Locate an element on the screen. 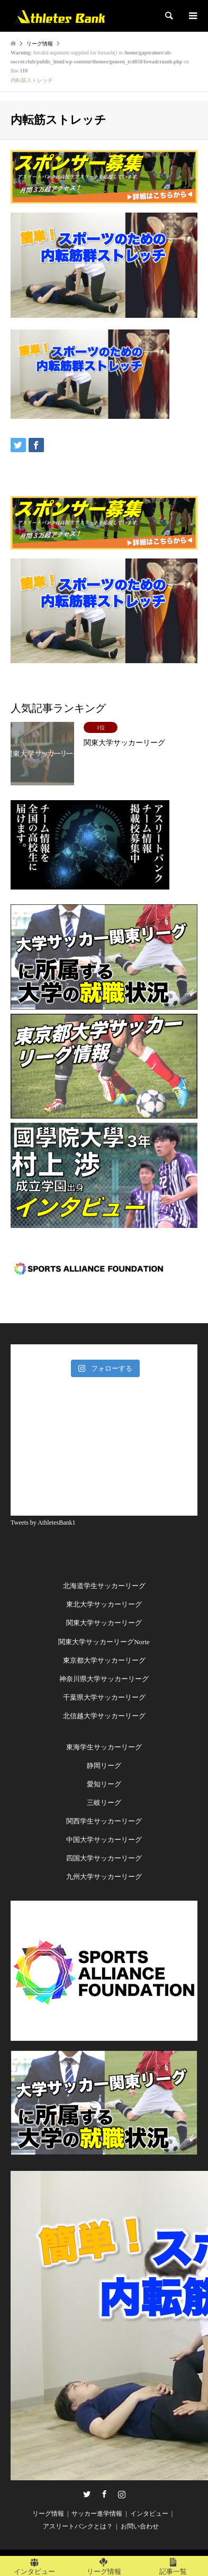 The height and width of the screenshot is (2576, 208). 四国大学サッカーリーグ is located at coordinates (104, 1858).